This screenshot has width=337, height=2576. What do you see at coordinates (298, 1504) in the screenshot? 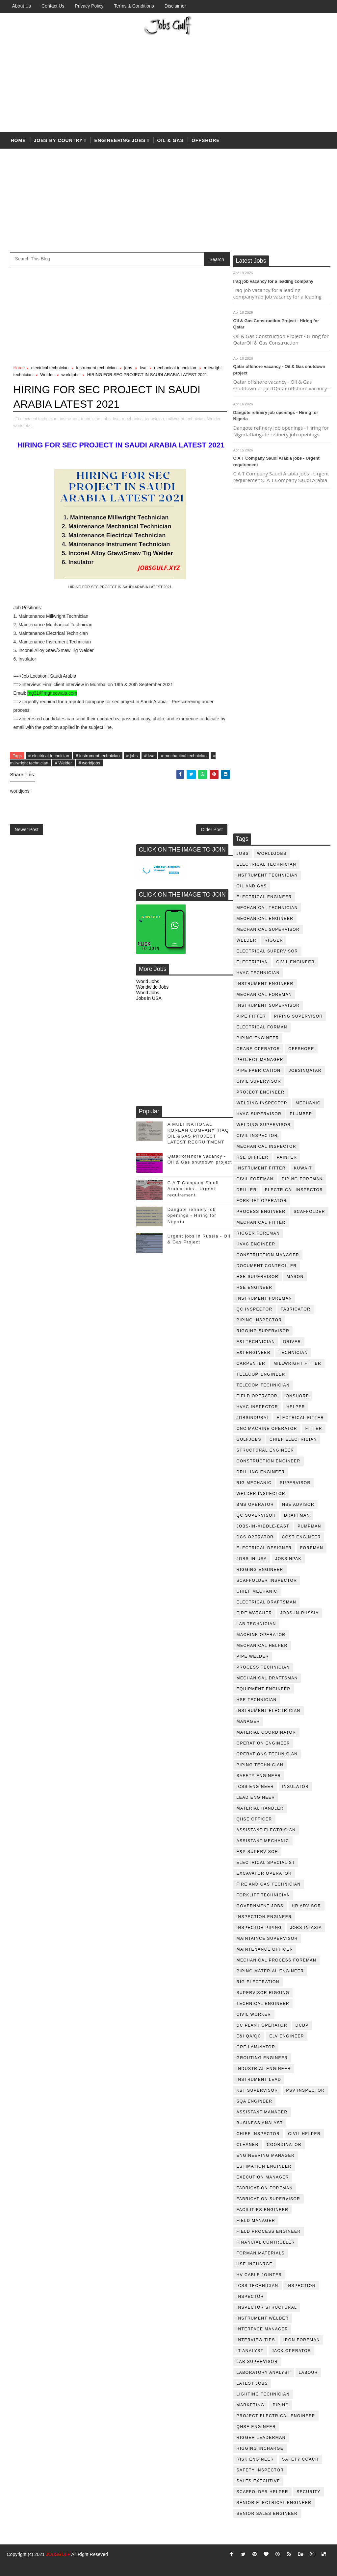
I see `HSE advisor` at bounding box center [298, 1504].